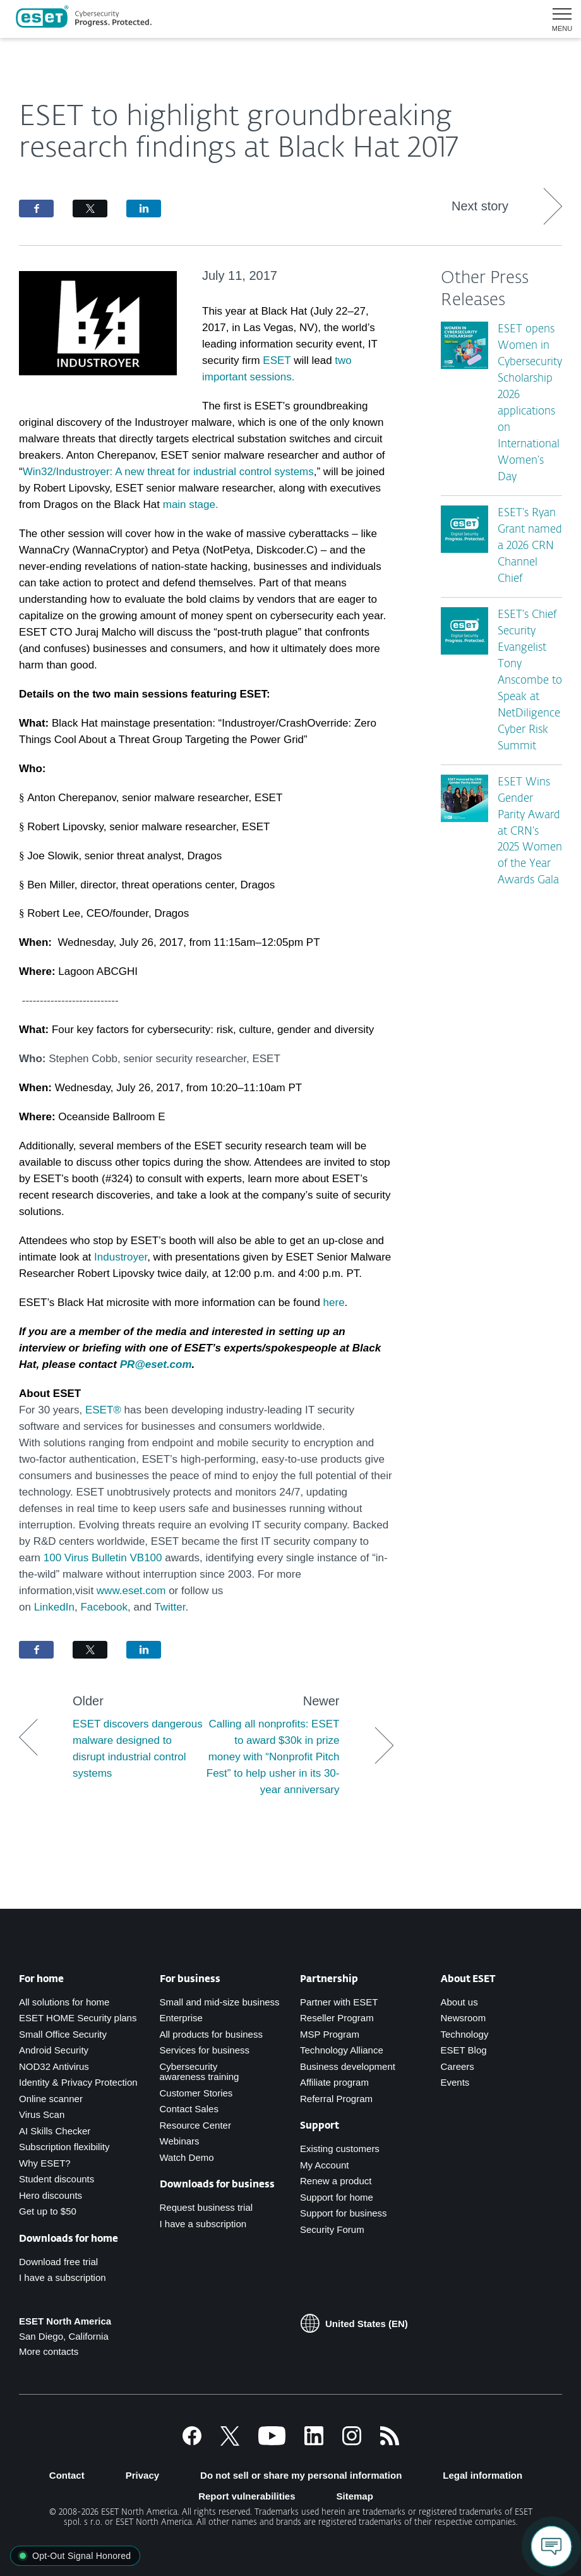  I want to click on More contacts, so click(48, 2351).